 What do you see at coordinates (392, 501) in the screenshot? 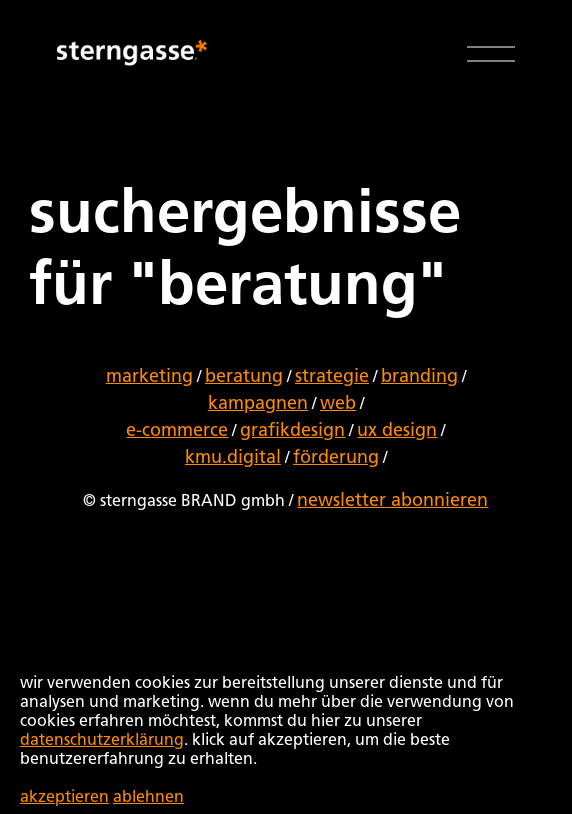
I see `newsletter abonnieren` at bounding box center [392, 501].